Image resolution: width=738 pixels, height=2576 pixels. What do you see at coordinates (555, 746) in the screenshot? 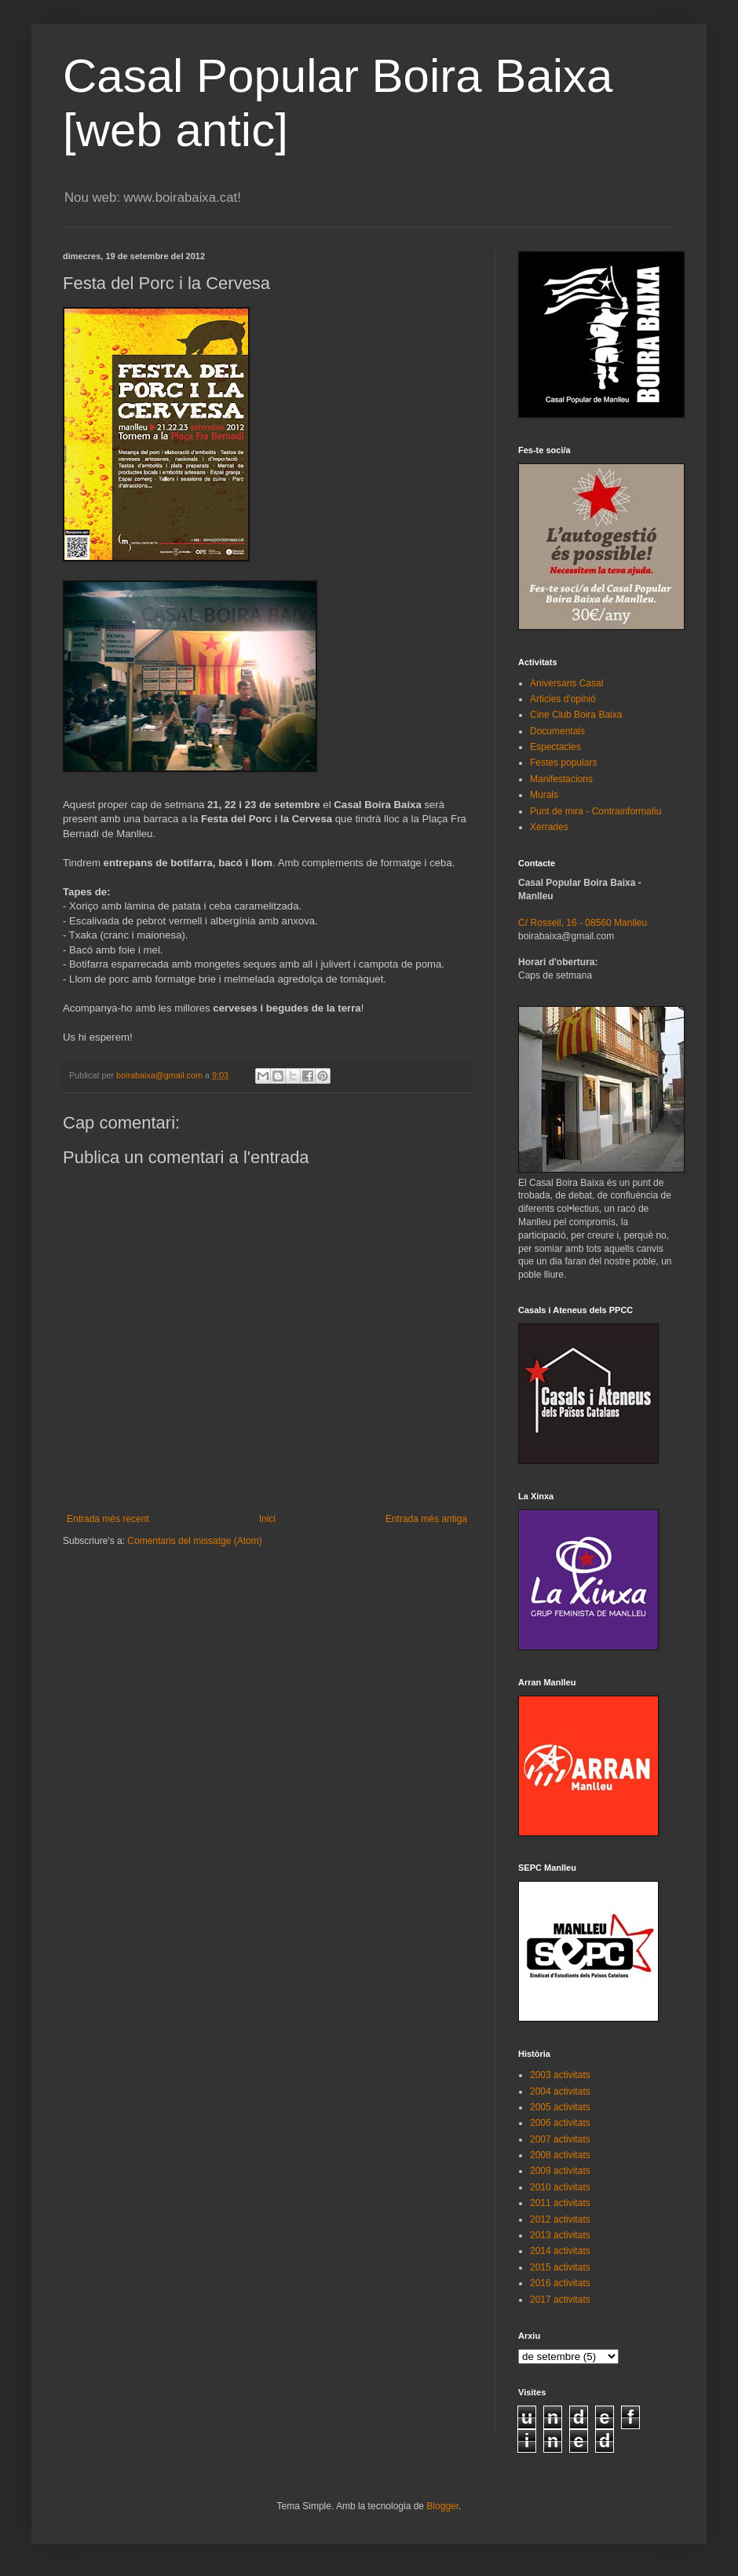
I see `Espectacles` at bounding box center [555, 746].